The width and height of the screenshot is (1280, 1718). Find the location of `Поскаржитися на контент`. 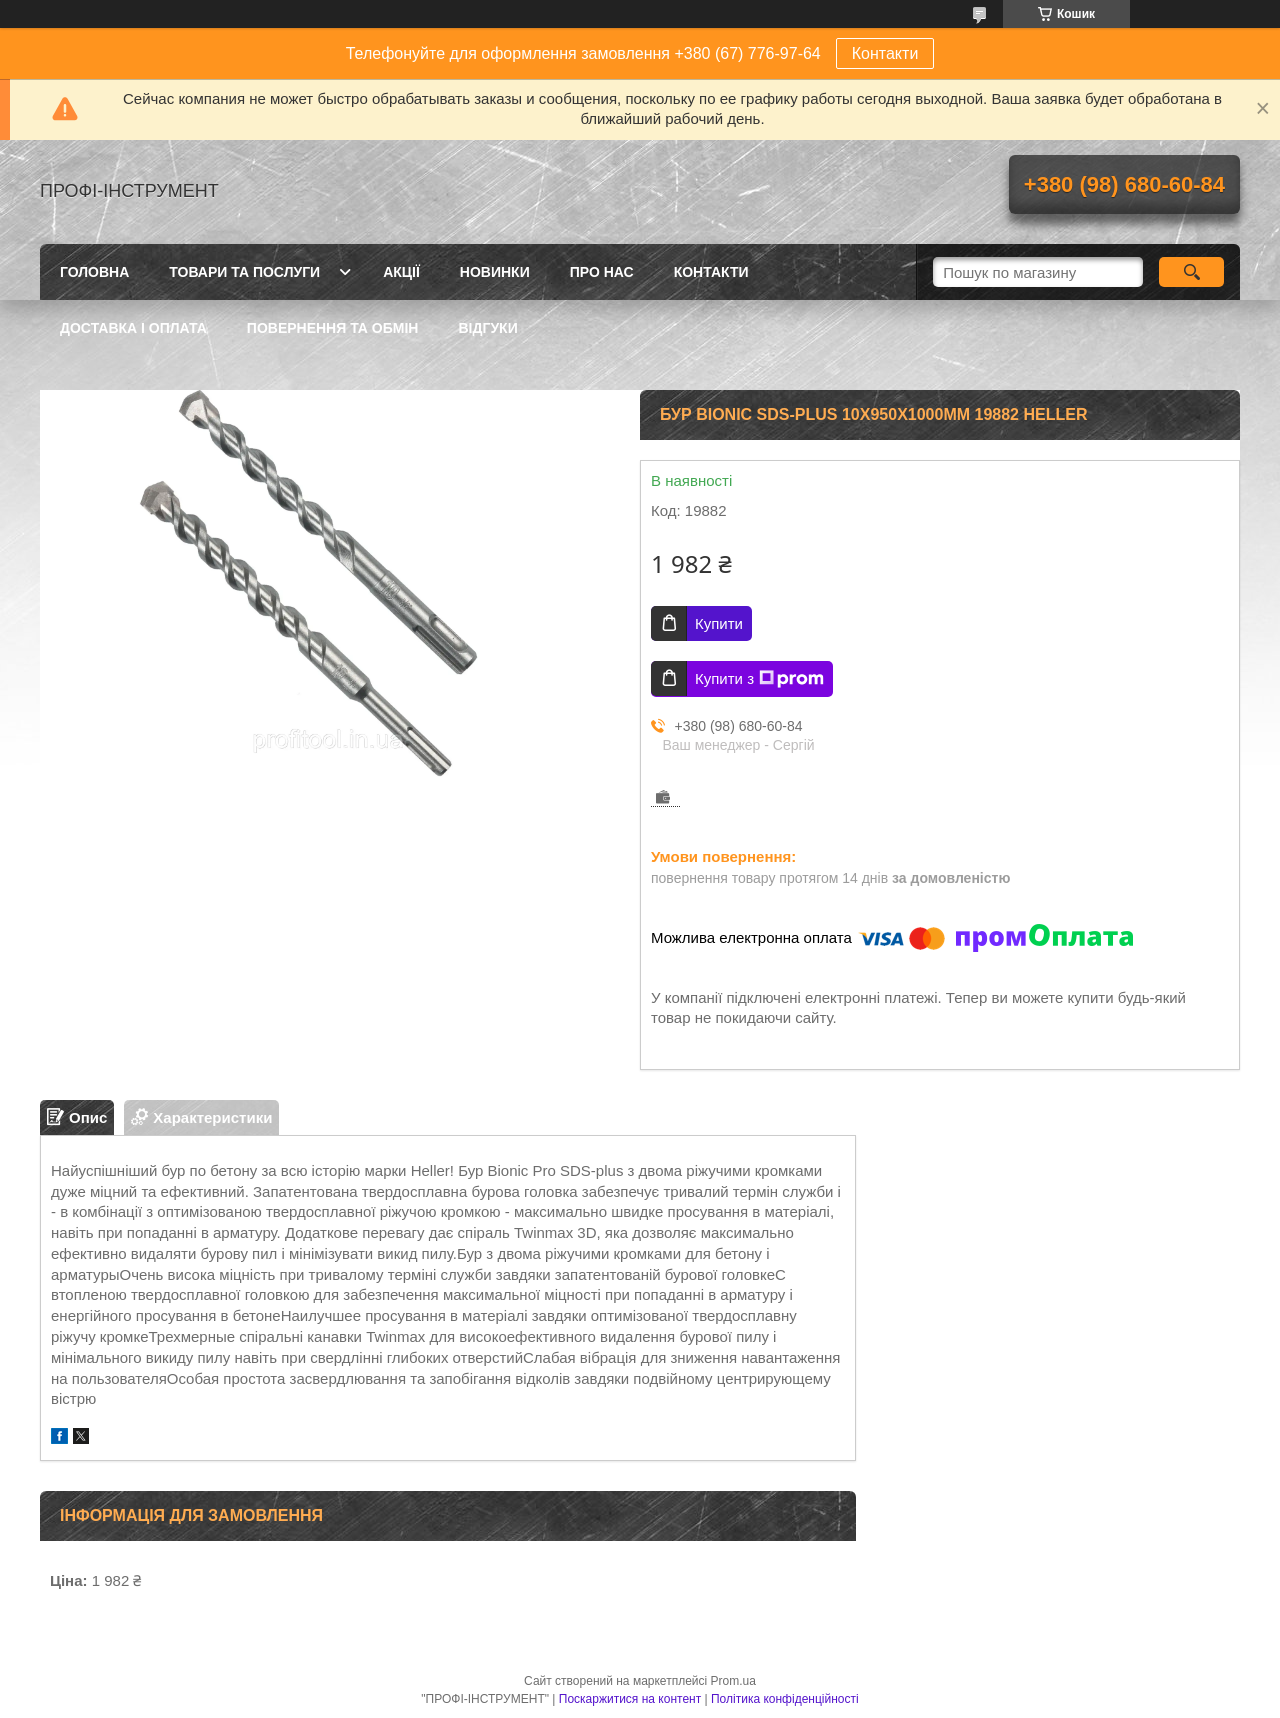

Поскаржитися на контент is located at coordinates (630, 1699).